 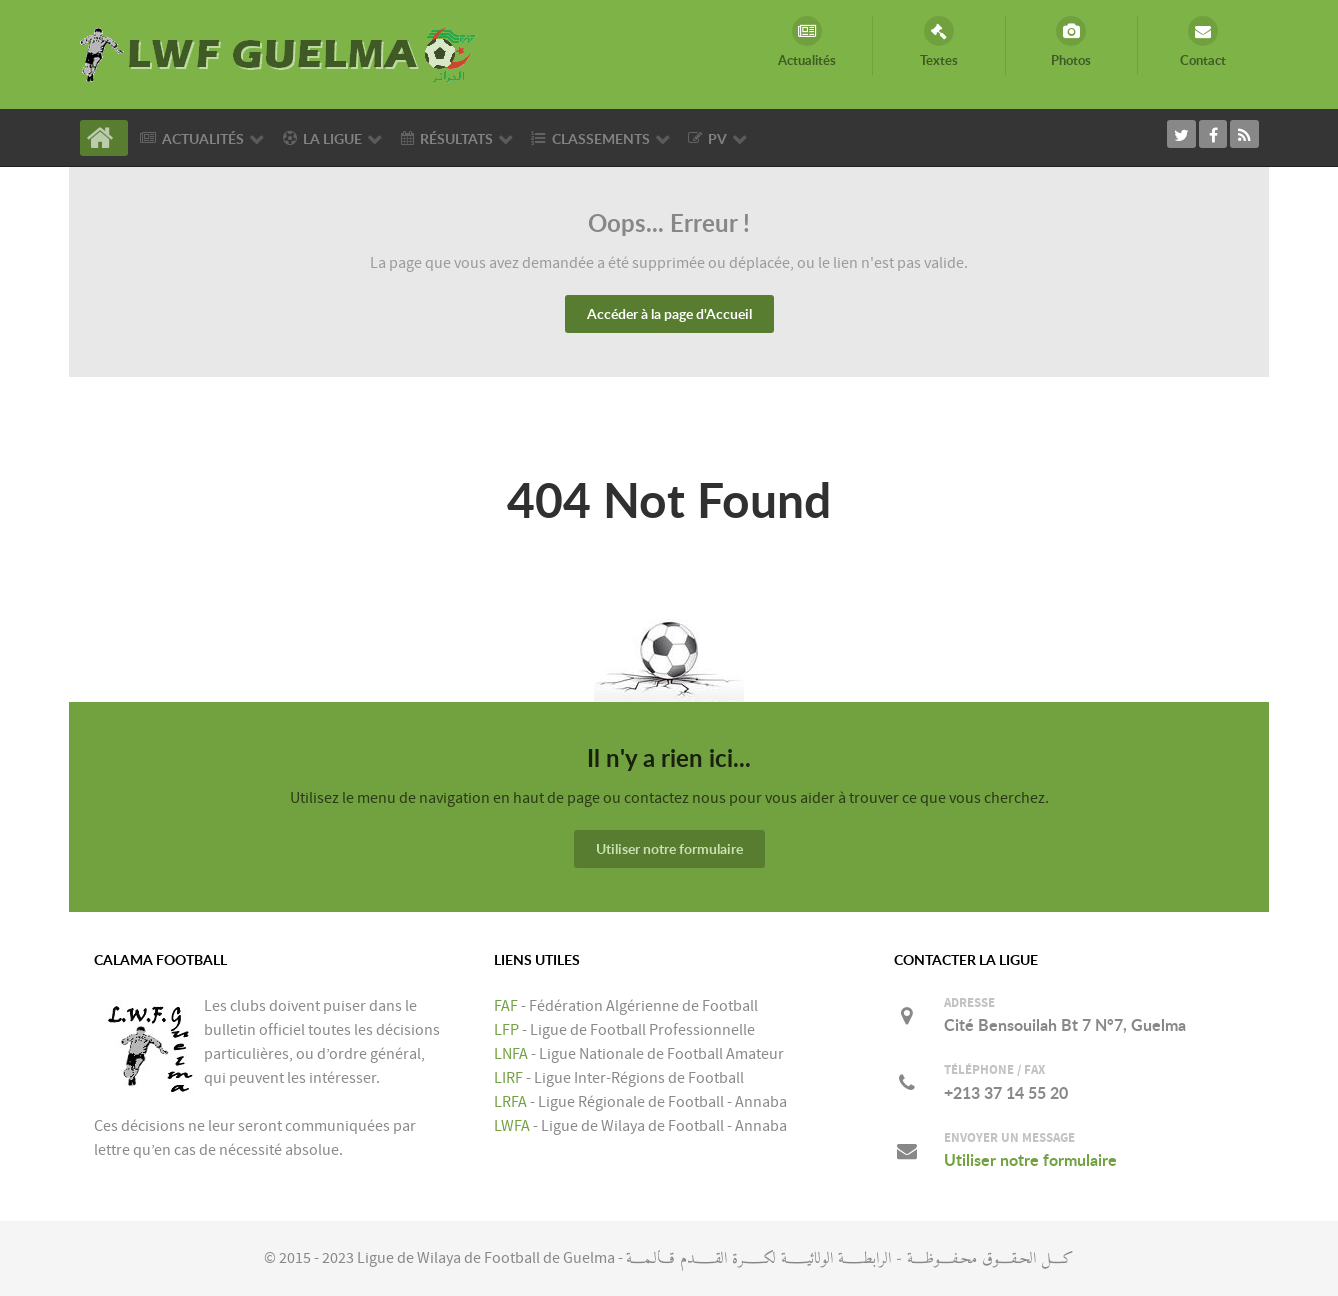 I want to click on LWFA, so click(x=512, y=1126).